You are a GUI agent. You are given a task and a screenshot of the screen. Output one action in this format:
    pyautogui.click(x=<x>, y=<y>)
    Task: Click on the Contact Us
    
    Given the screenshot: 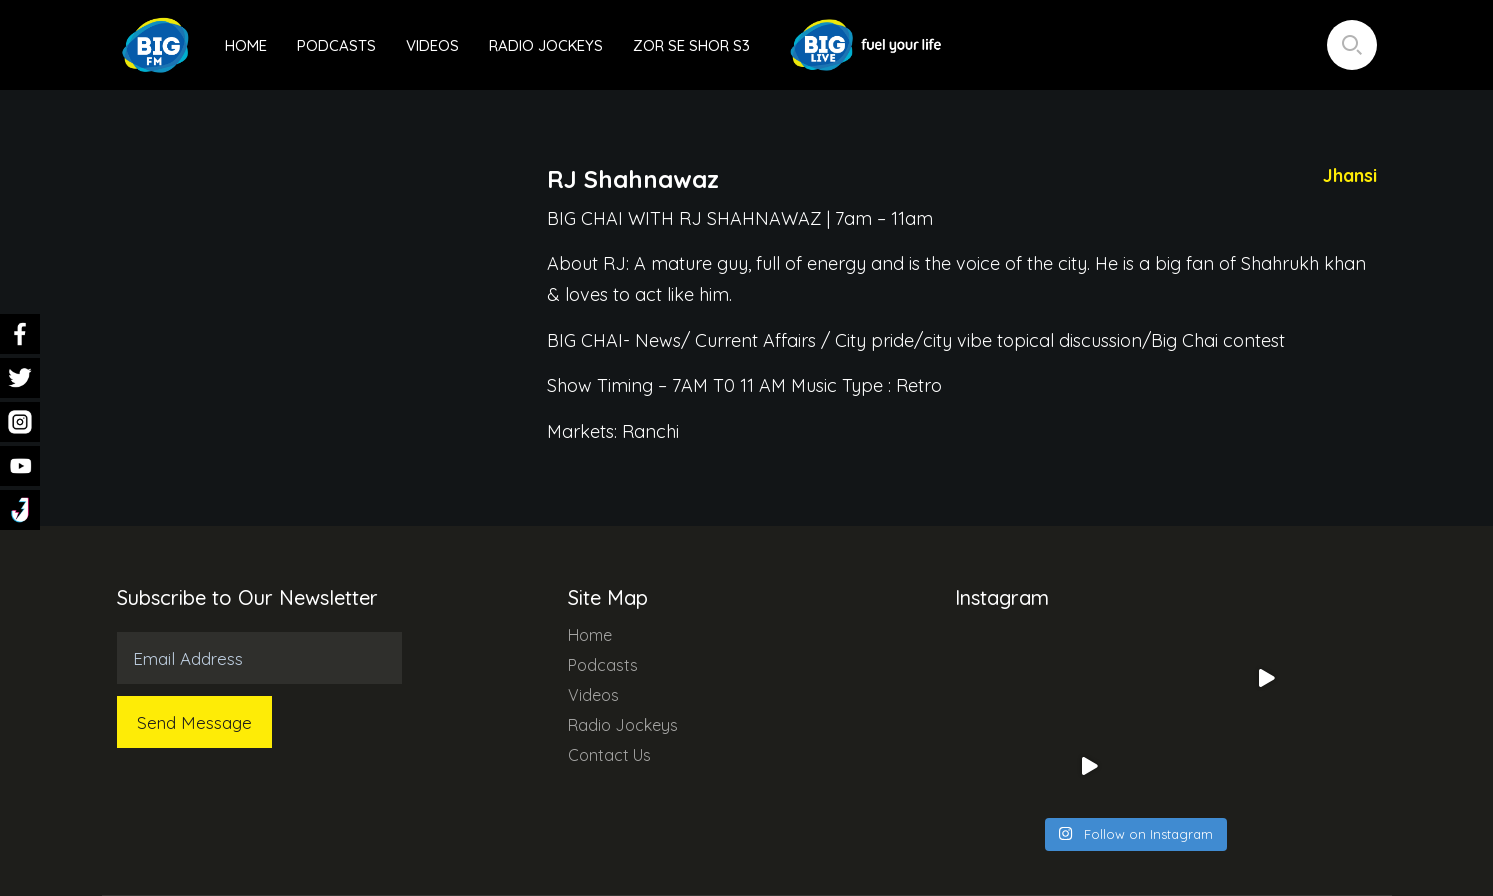 What is the action you would take?
    pyautogui.click(x=609, y=755)
    